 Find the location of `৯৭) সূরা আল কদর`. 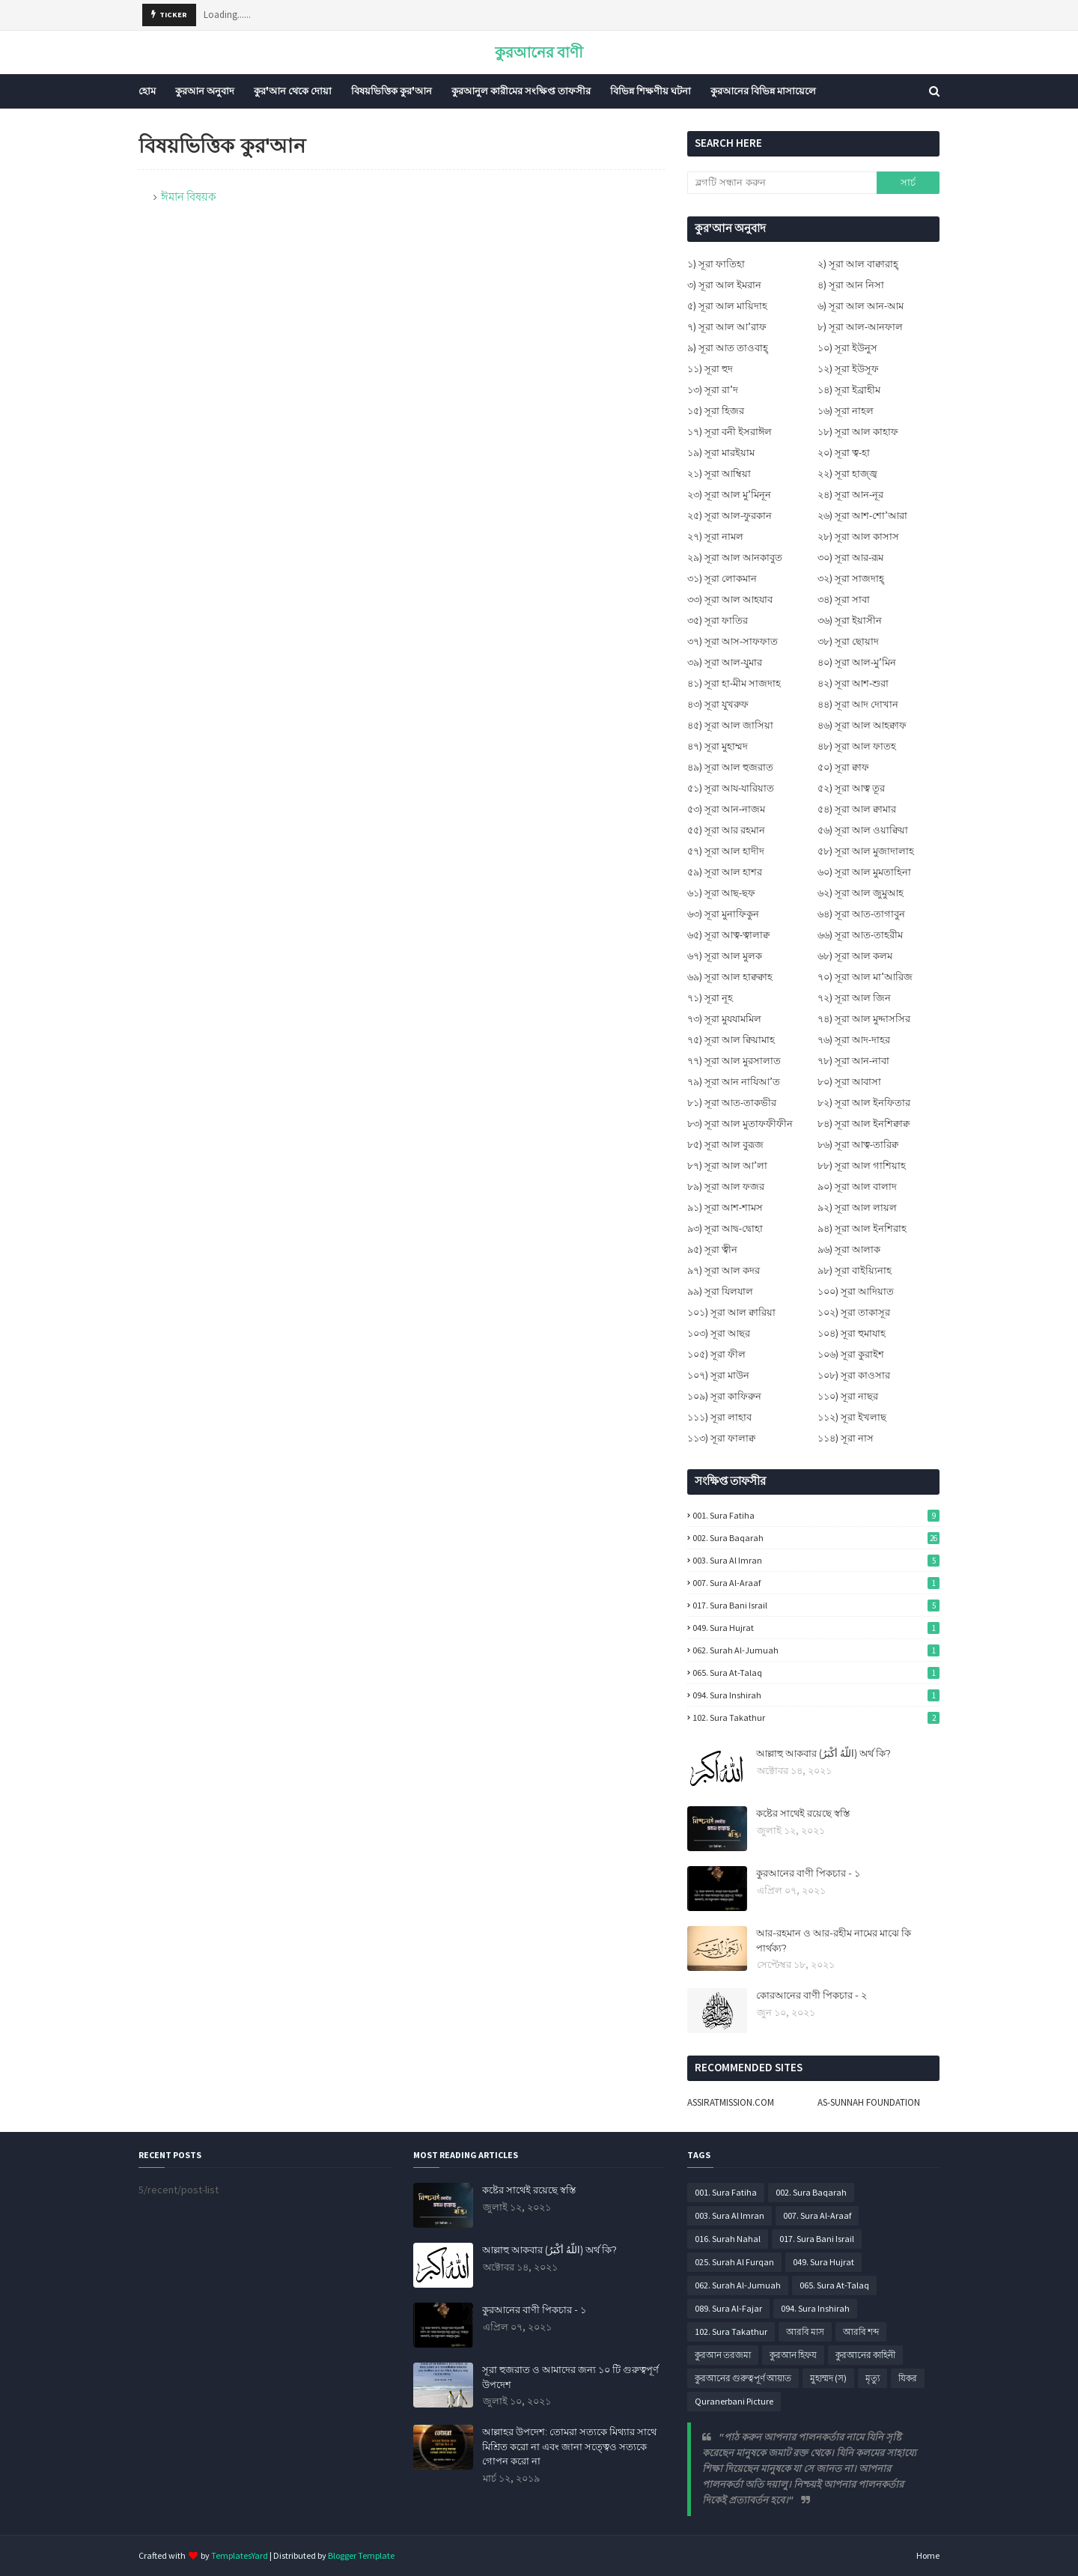

৯৭) সূরা আল কদর is located at coordinates (723, 1270).